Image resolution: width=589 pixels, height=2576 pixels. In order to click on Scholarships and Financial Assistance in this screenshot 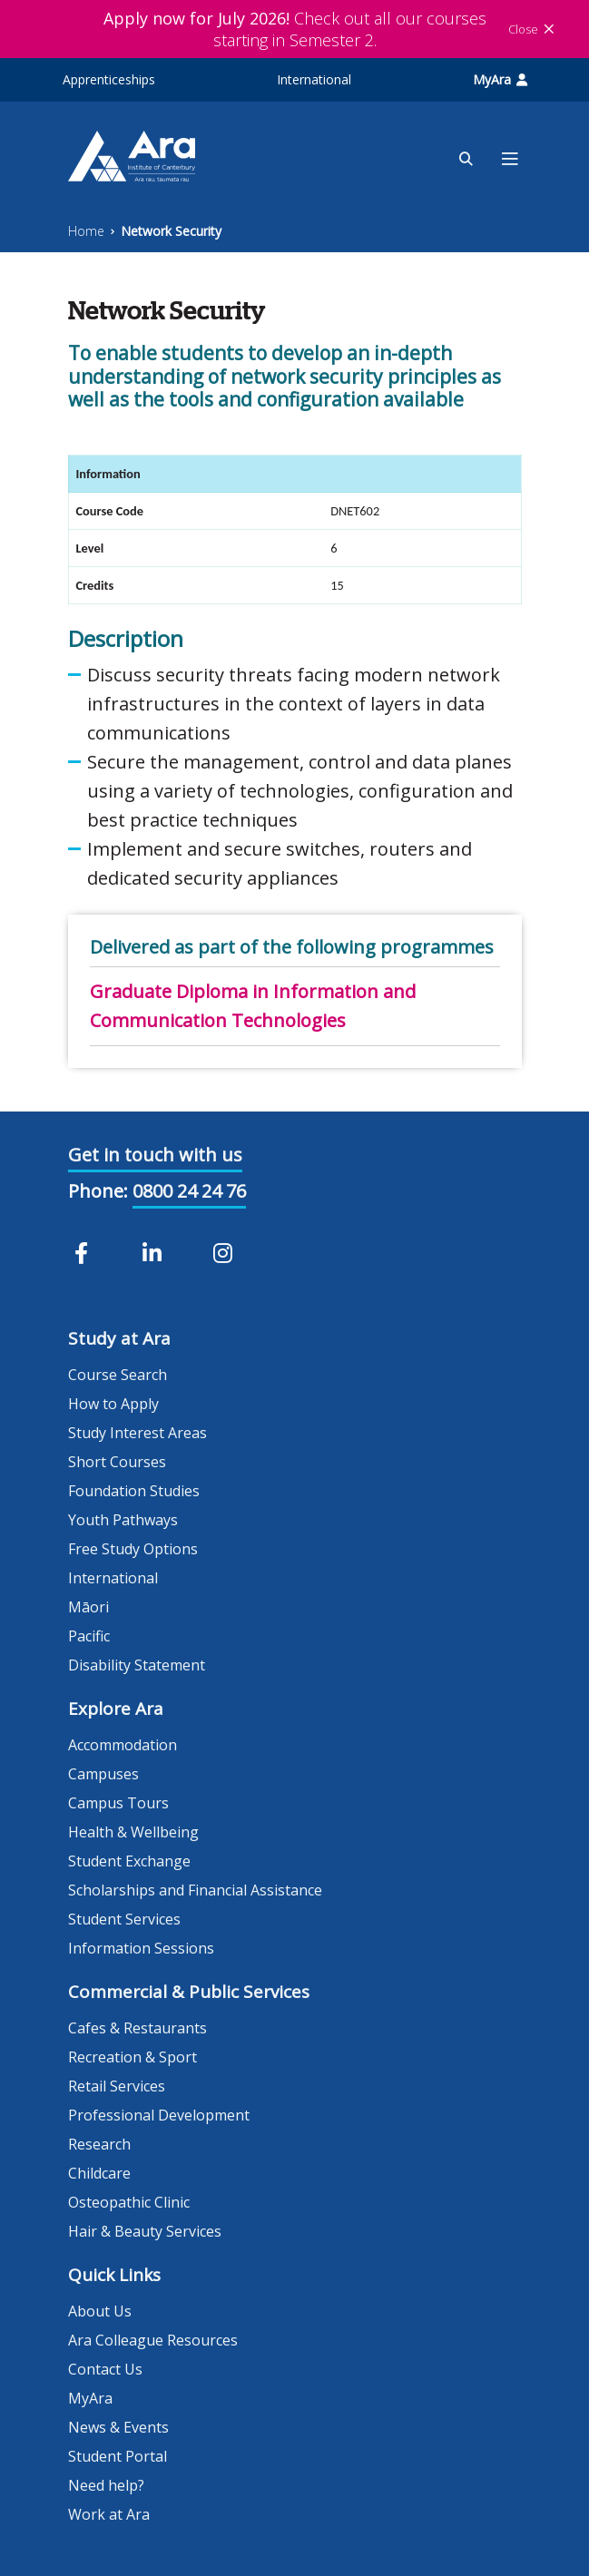, I will do `click(195, 1890)`.